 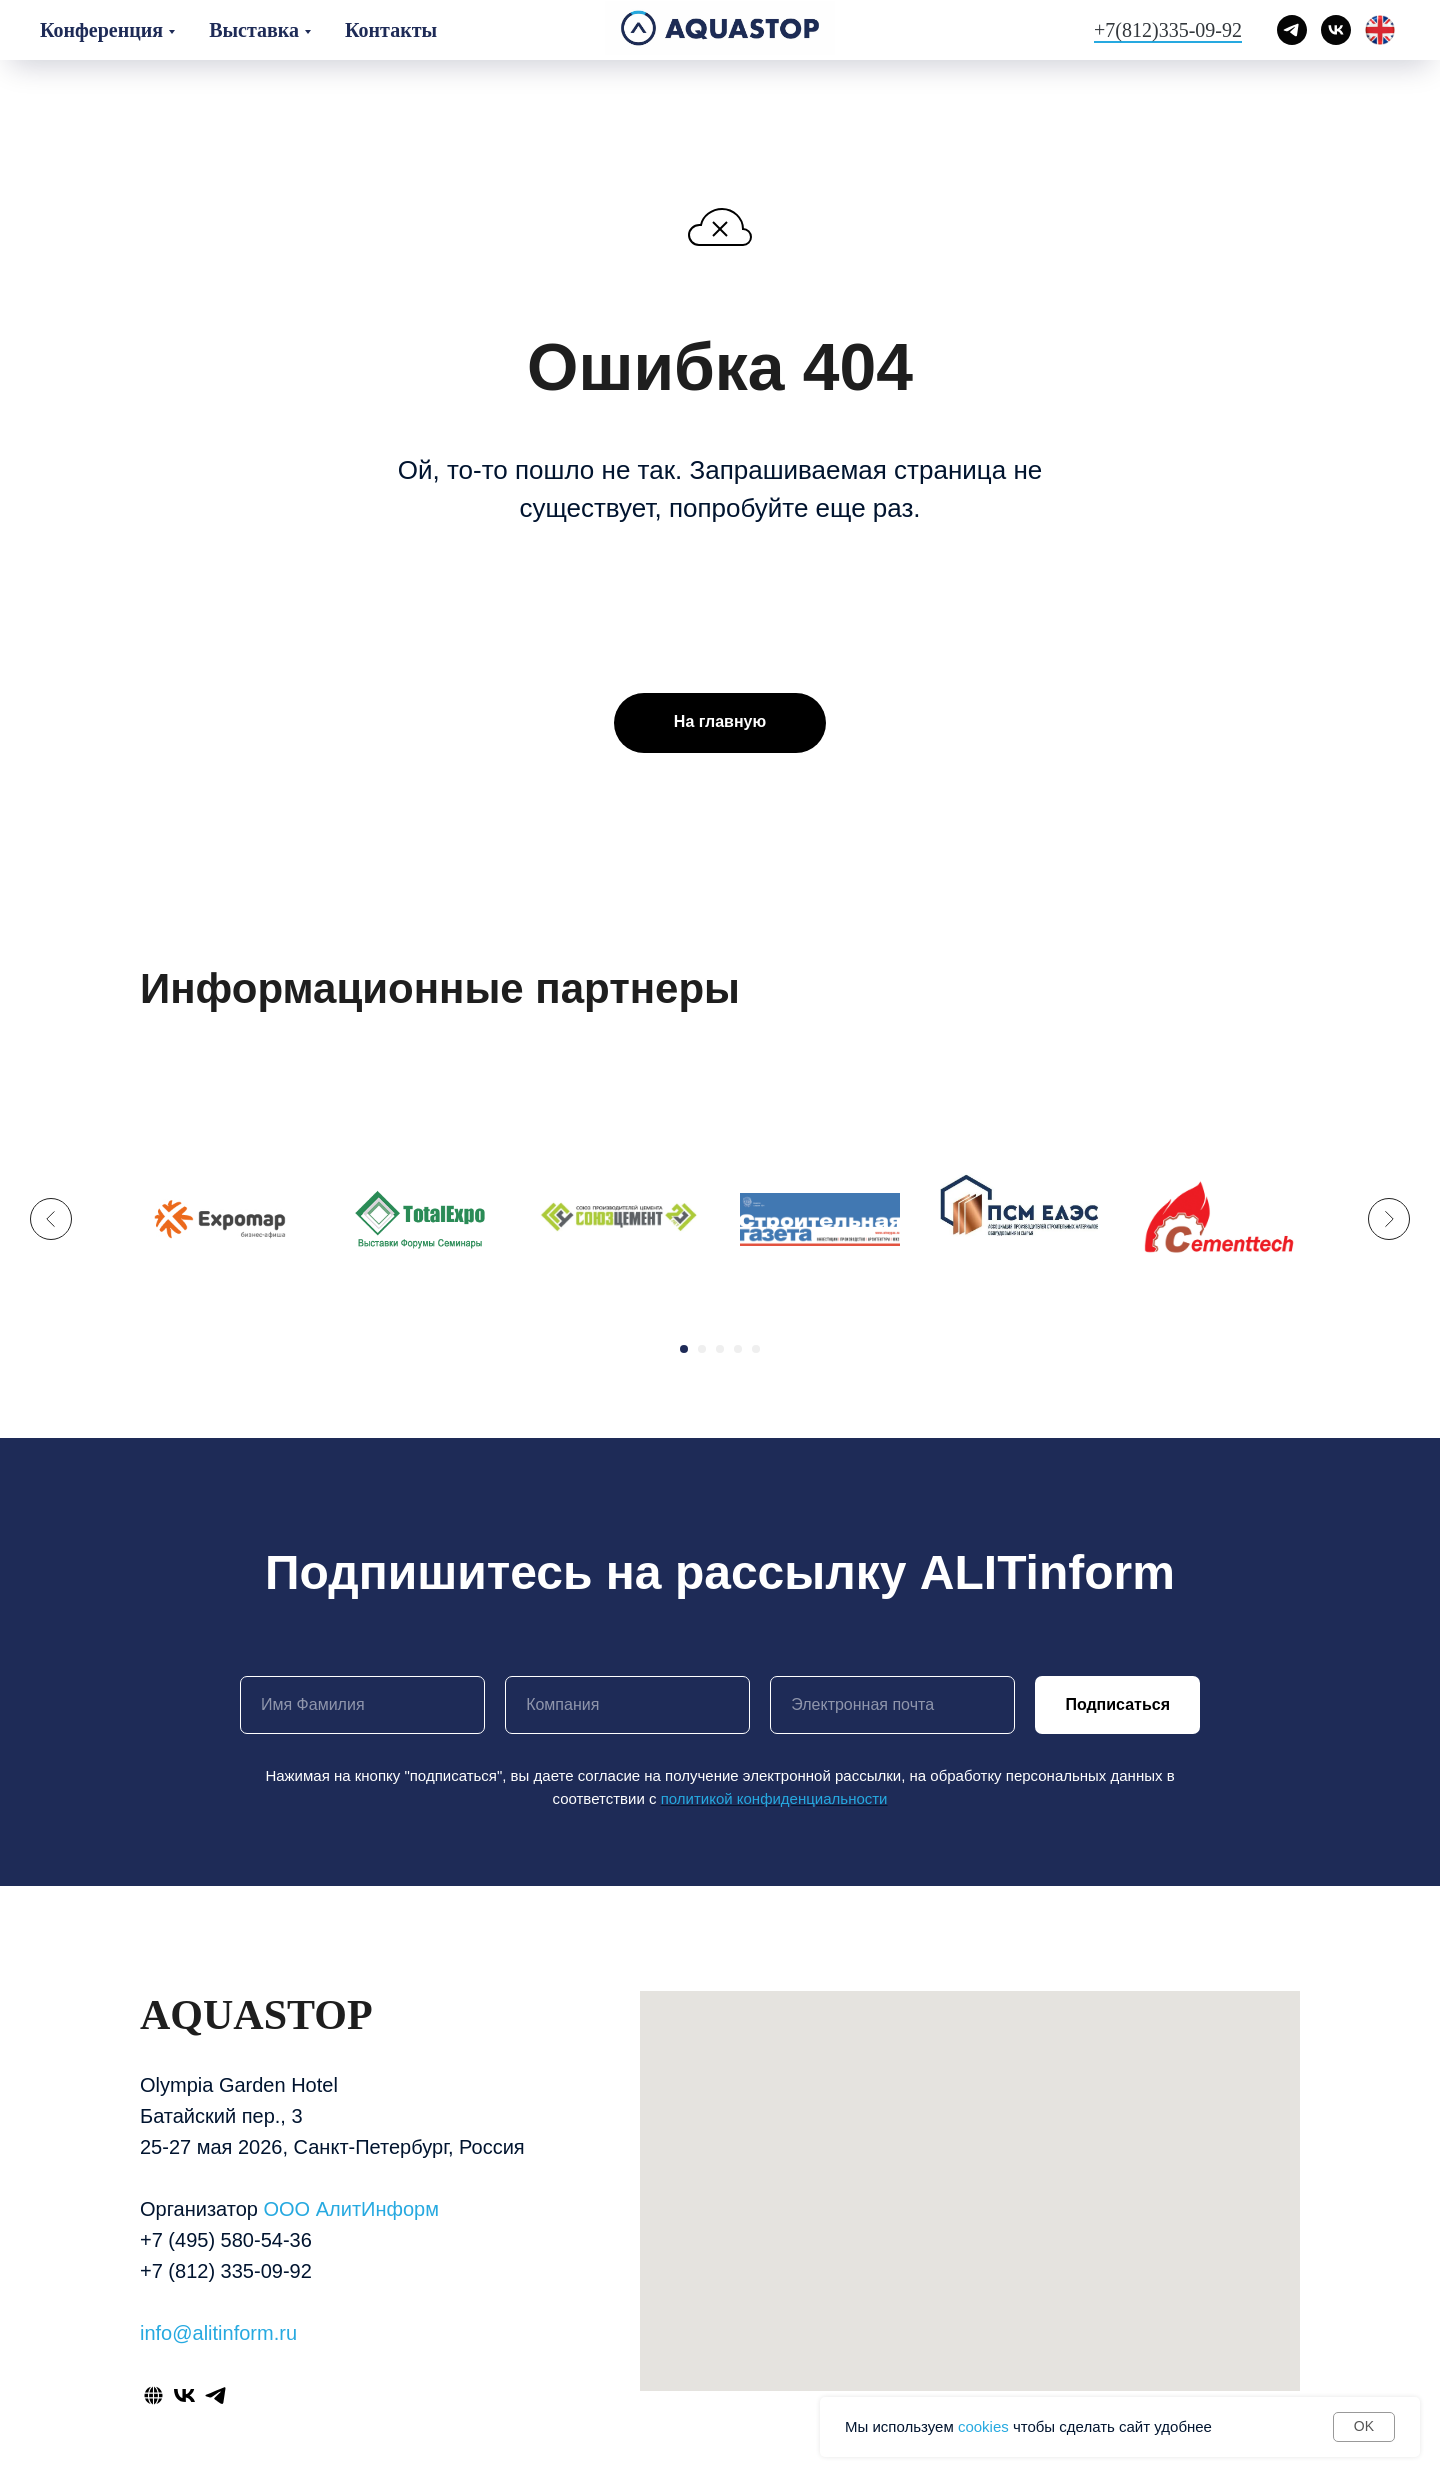 I want to click on [ассоциация производителей строительных материалов оборудования и сырья ПСМ ЕАЭС логотип], so click(x=1020, y=1219).